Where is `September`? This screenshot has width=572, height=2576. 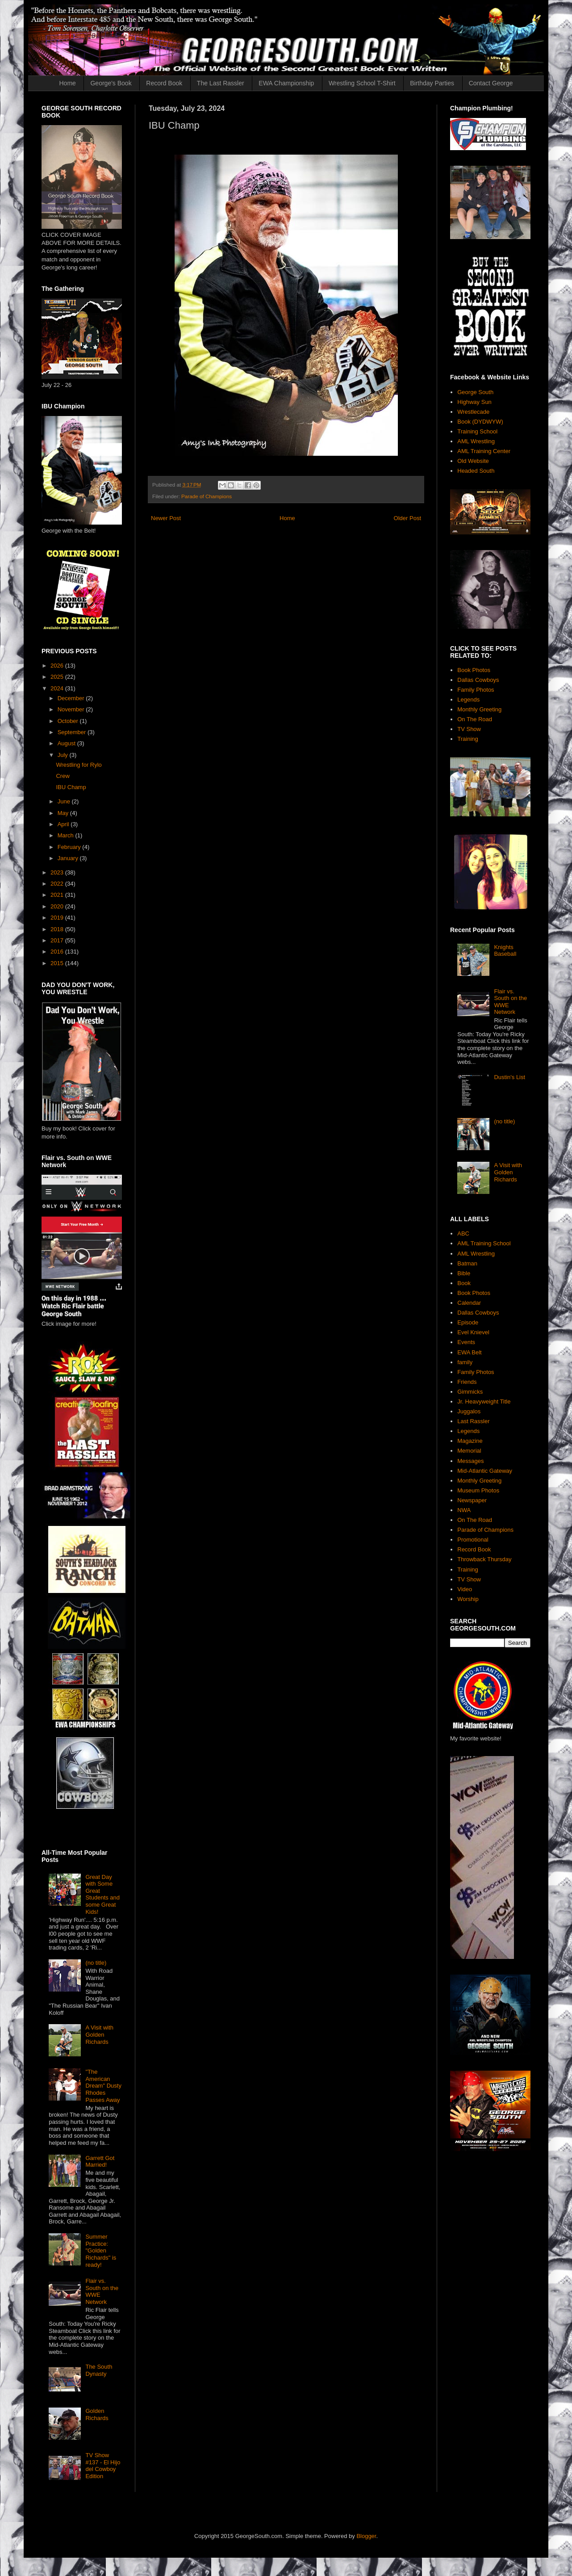 September is located at coordinates (73, 732).